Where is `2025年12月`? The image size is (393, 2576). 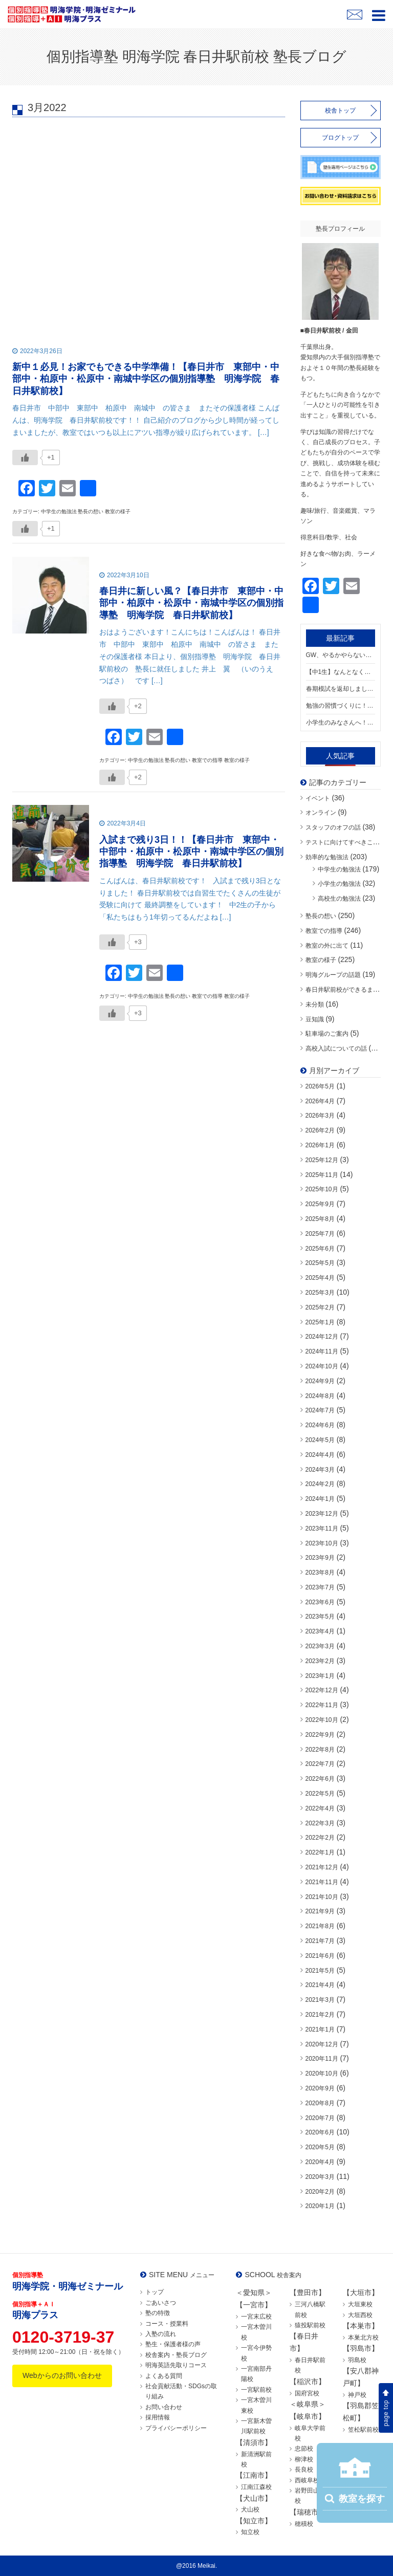 2025年12月 is located at coordinates (321, 1160).